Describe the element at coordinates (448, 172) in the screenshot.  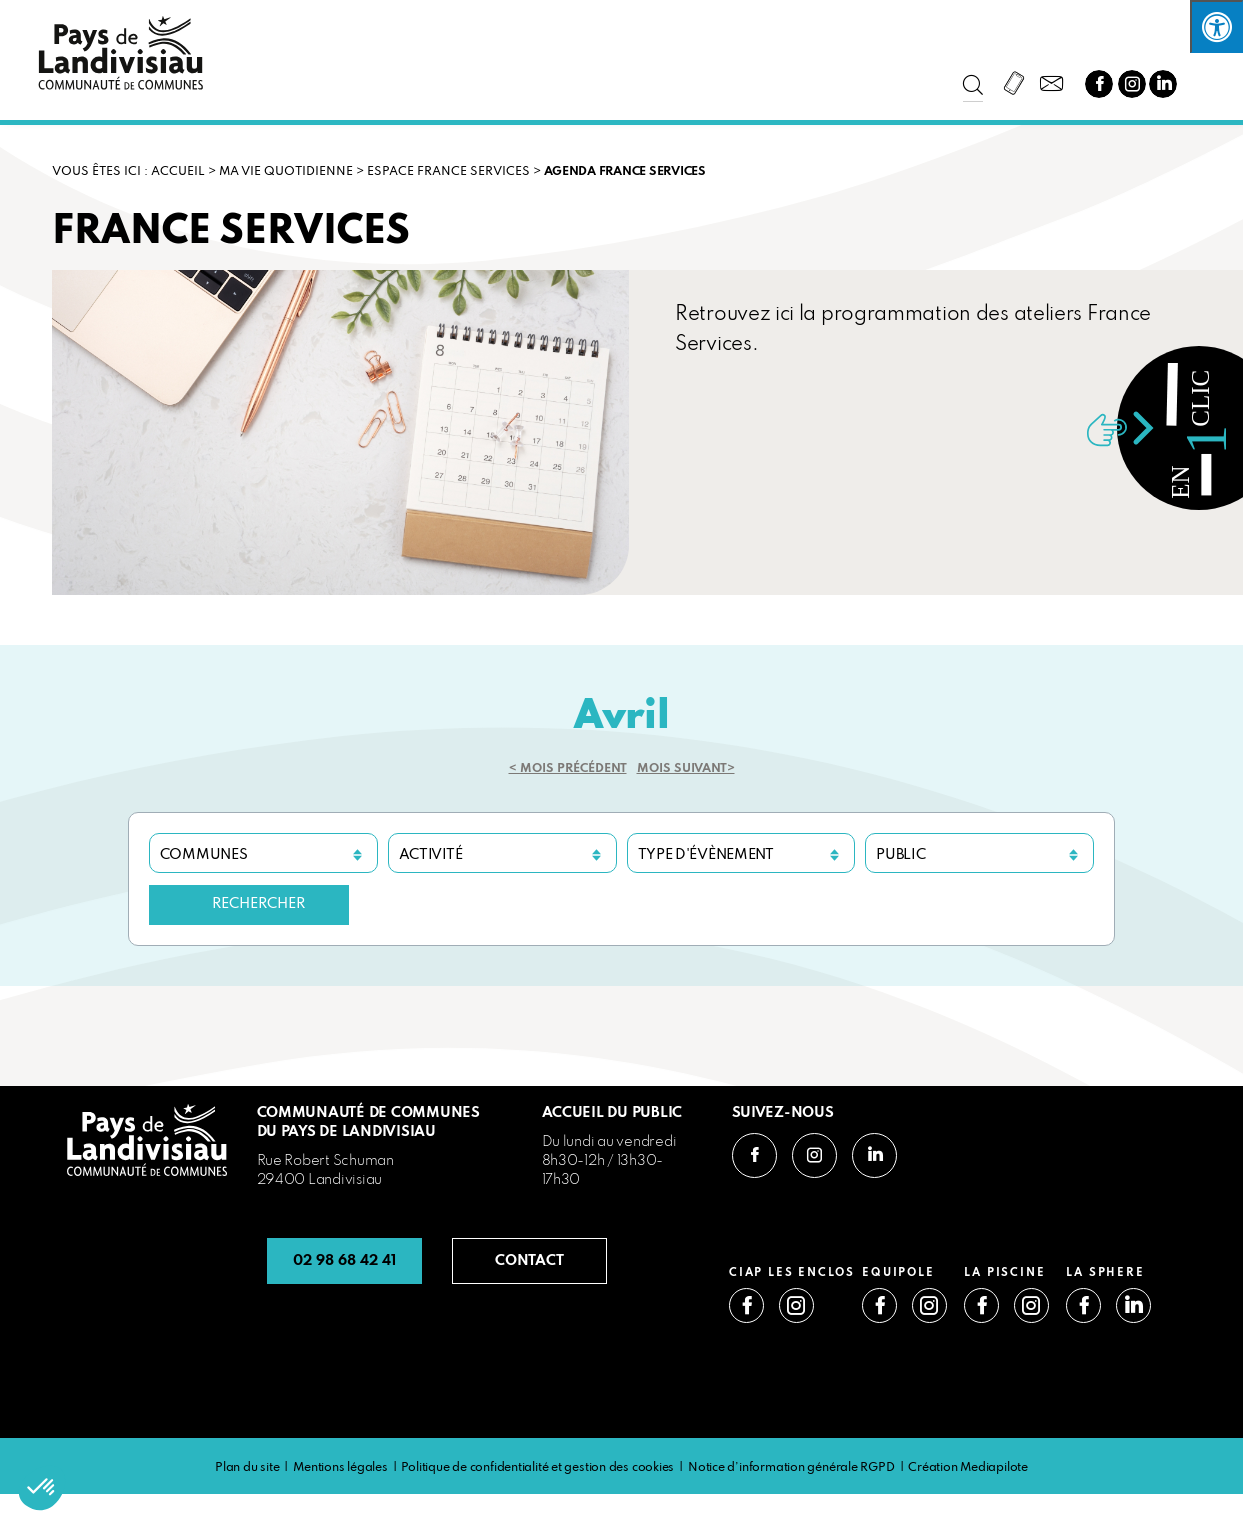
I see `ESPACE FRANCE SERVICES` at that location.